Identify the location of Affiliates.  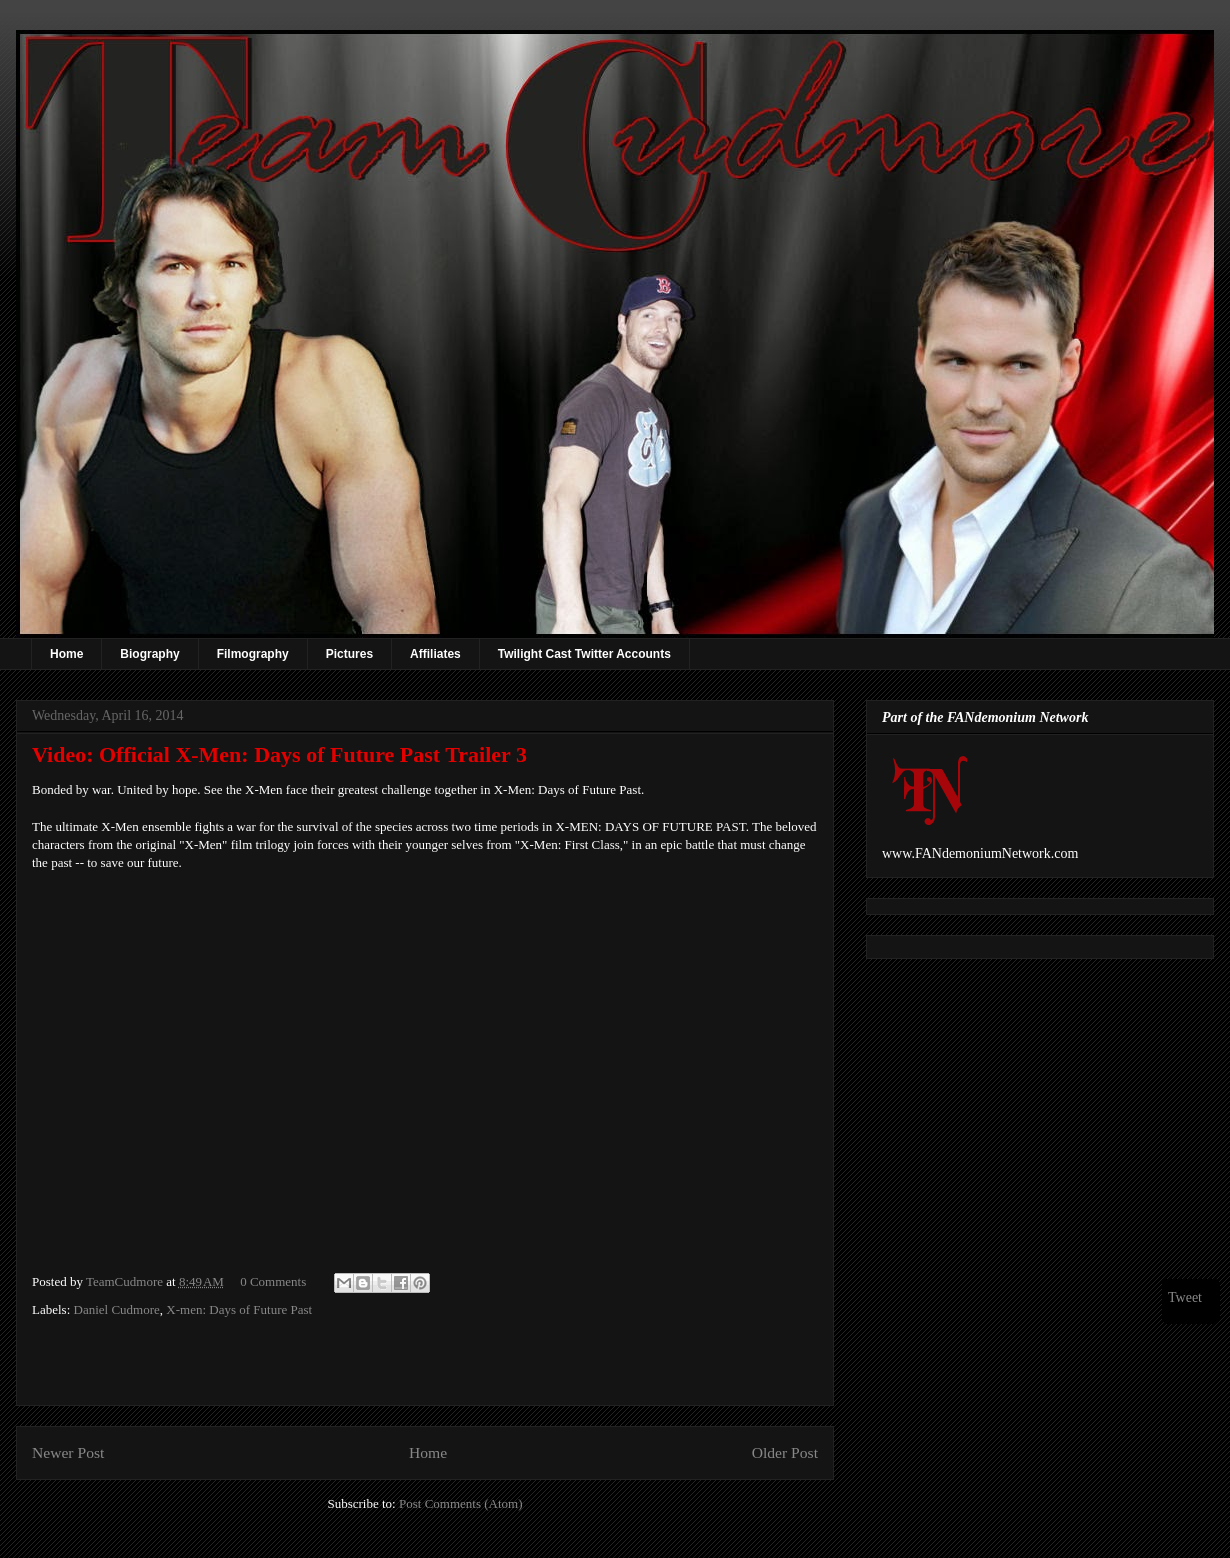
(435, 654).